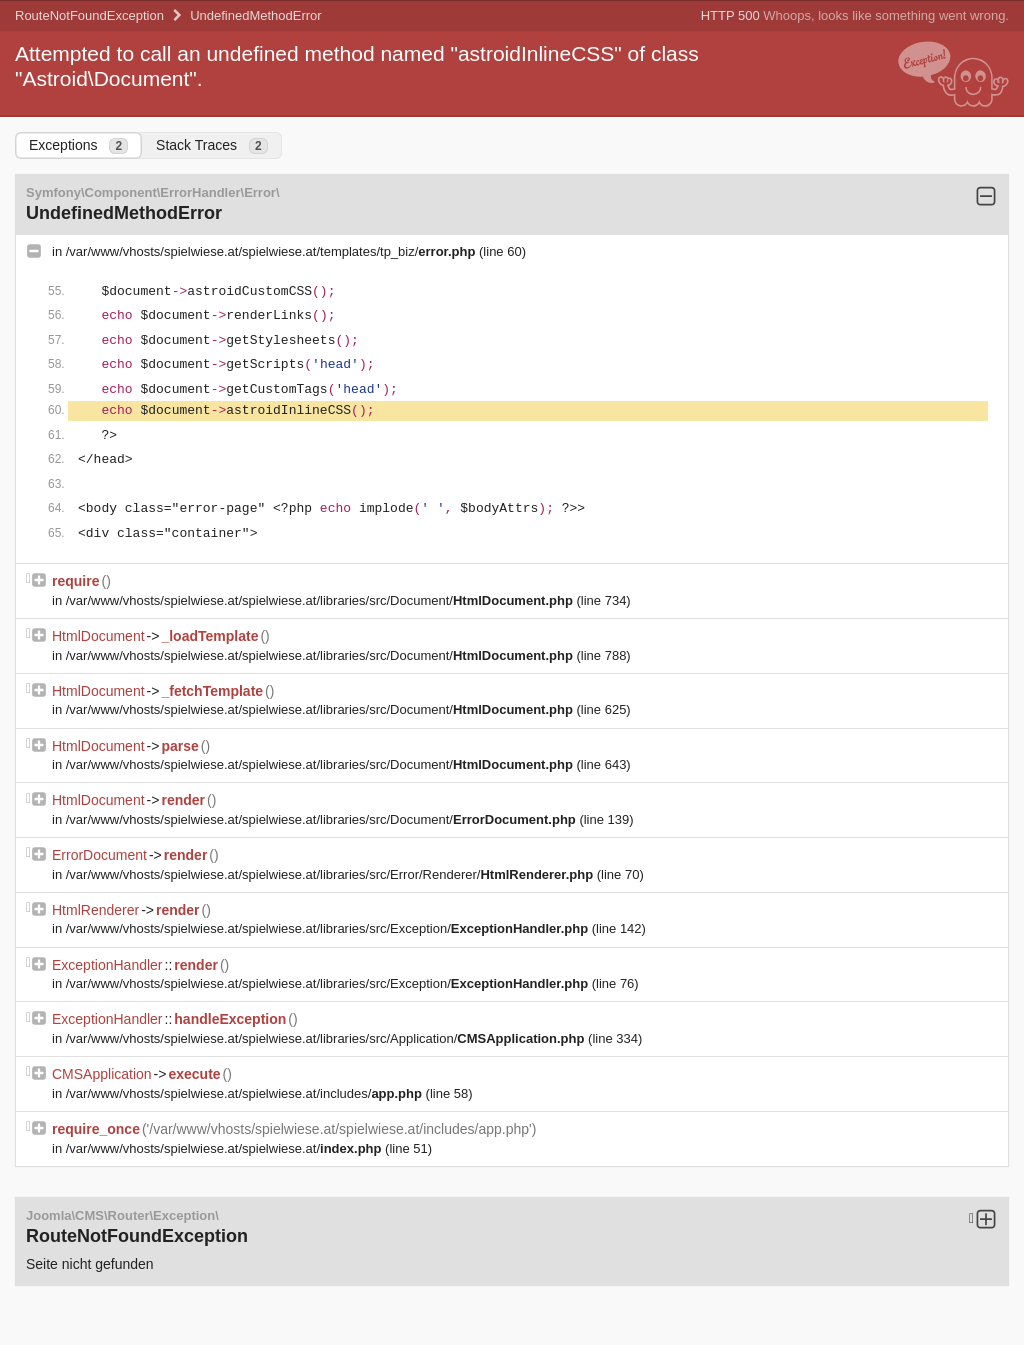 The height and width of the screenshot is (1345, 1024). Describe the element at coordinates (272, 251) in the screenshot. I see `/var/www/vhosts/spielwiese.at/spielwiese.at/templates/tp_biz/` at that location.